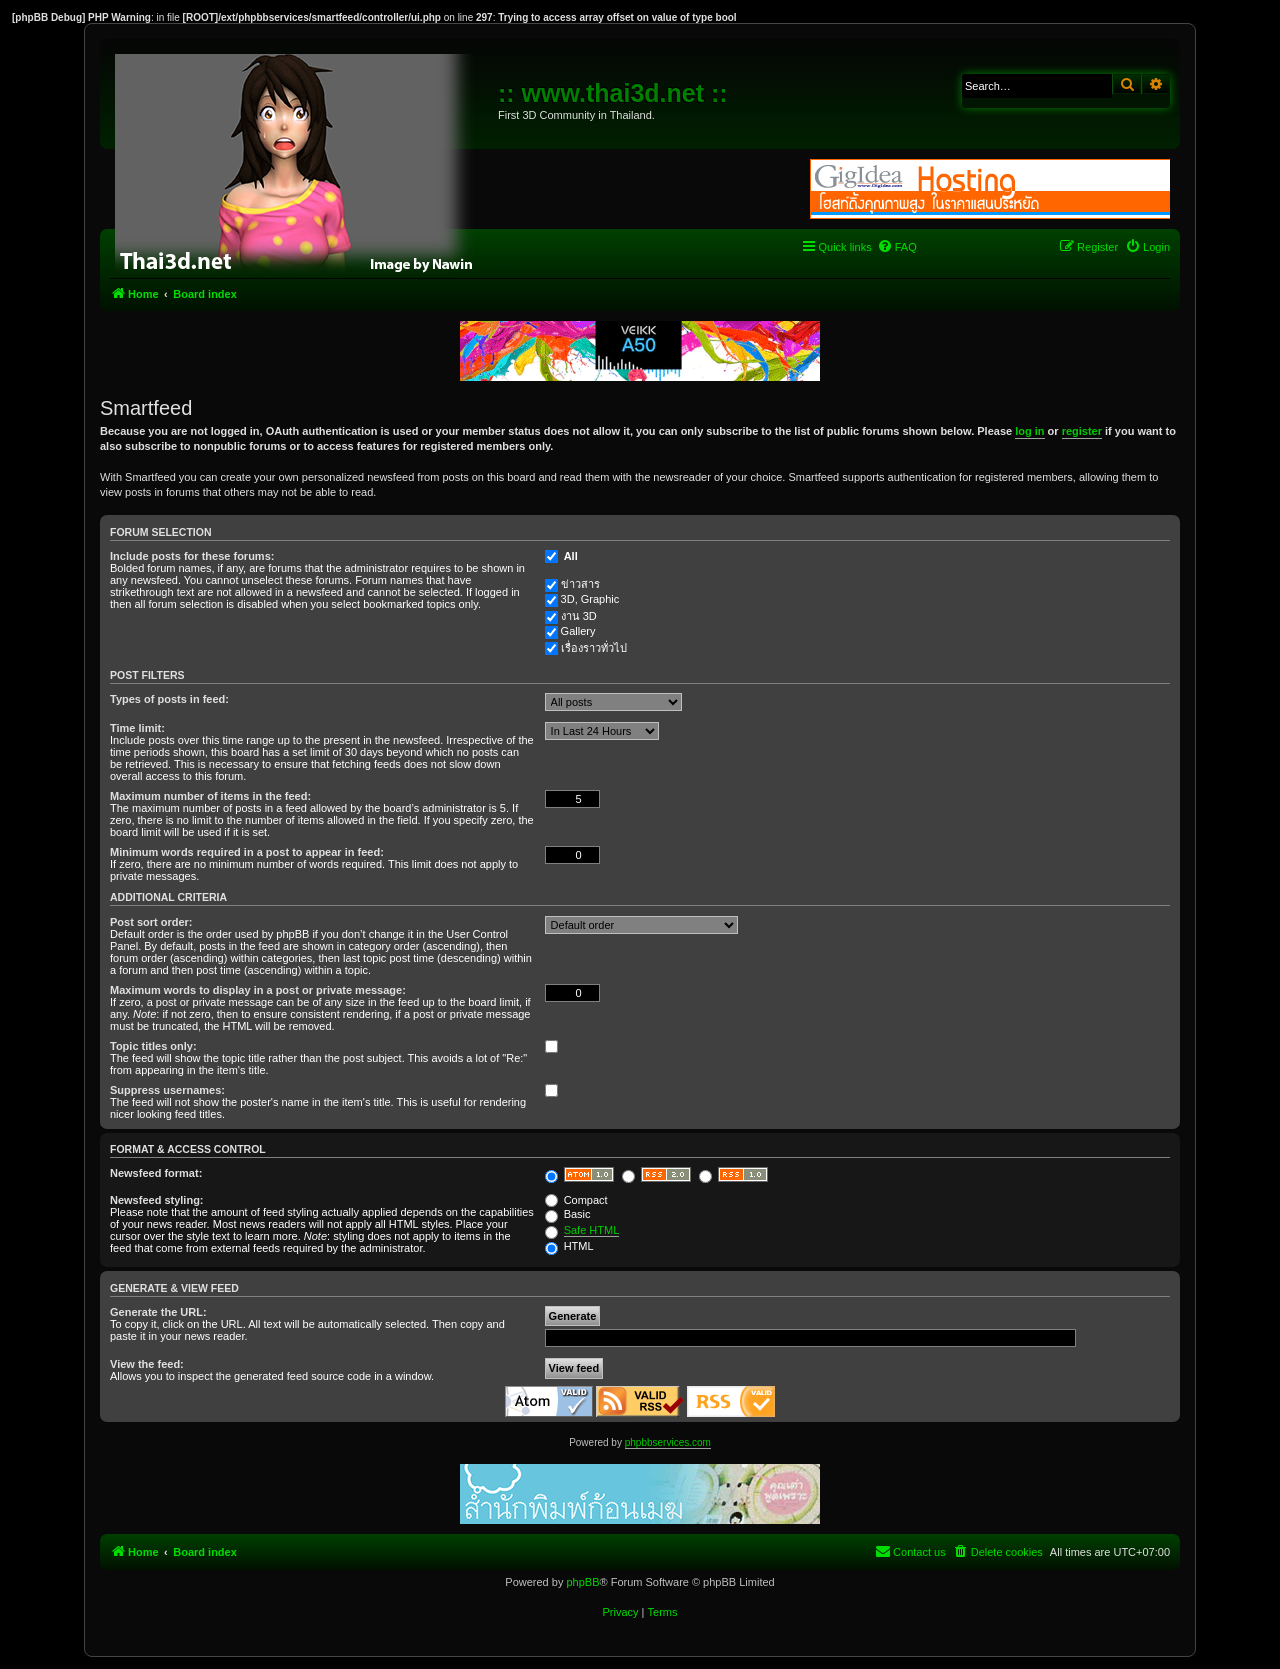  I want to click on Suppress usernames:, so click(167, 1090).